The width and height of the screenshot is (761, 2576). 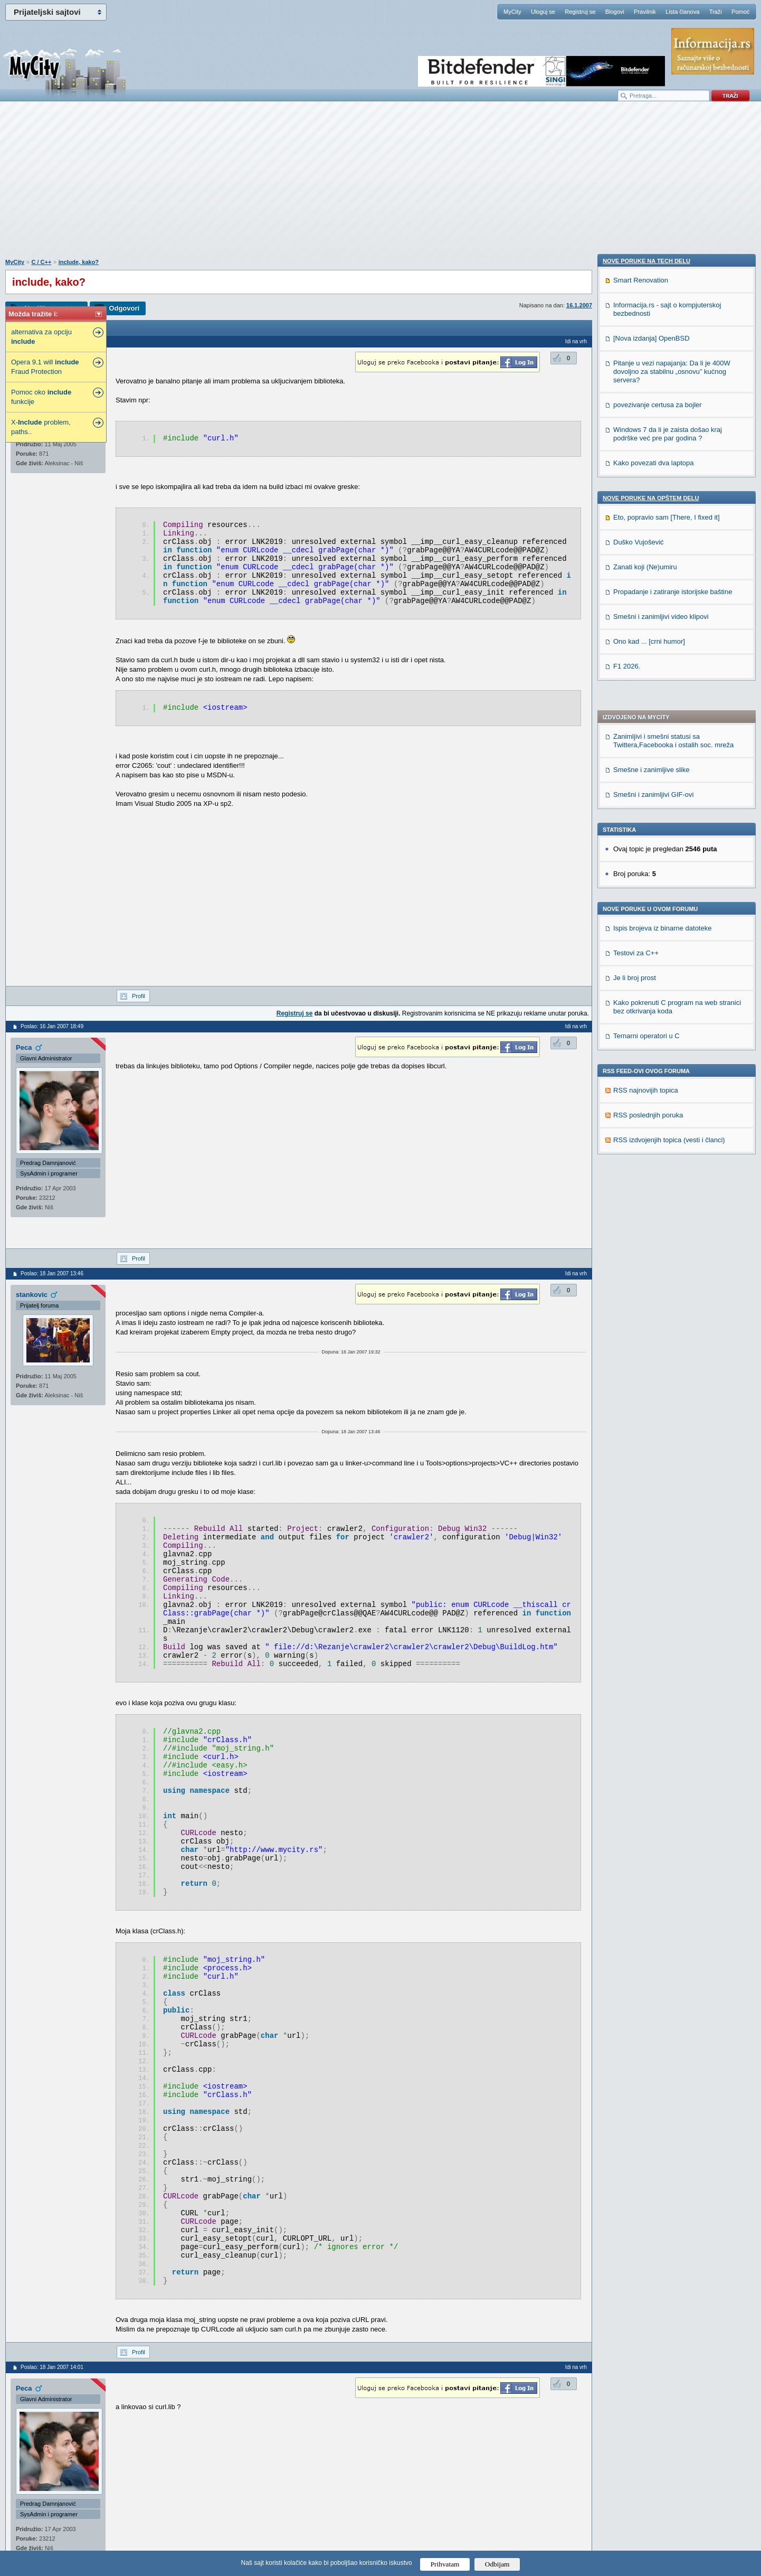 What do you see at coordinates (649, 1260) in the screenshot?
I see `Ono kad ... [crni humor]` at bounding box center [649, 1260].